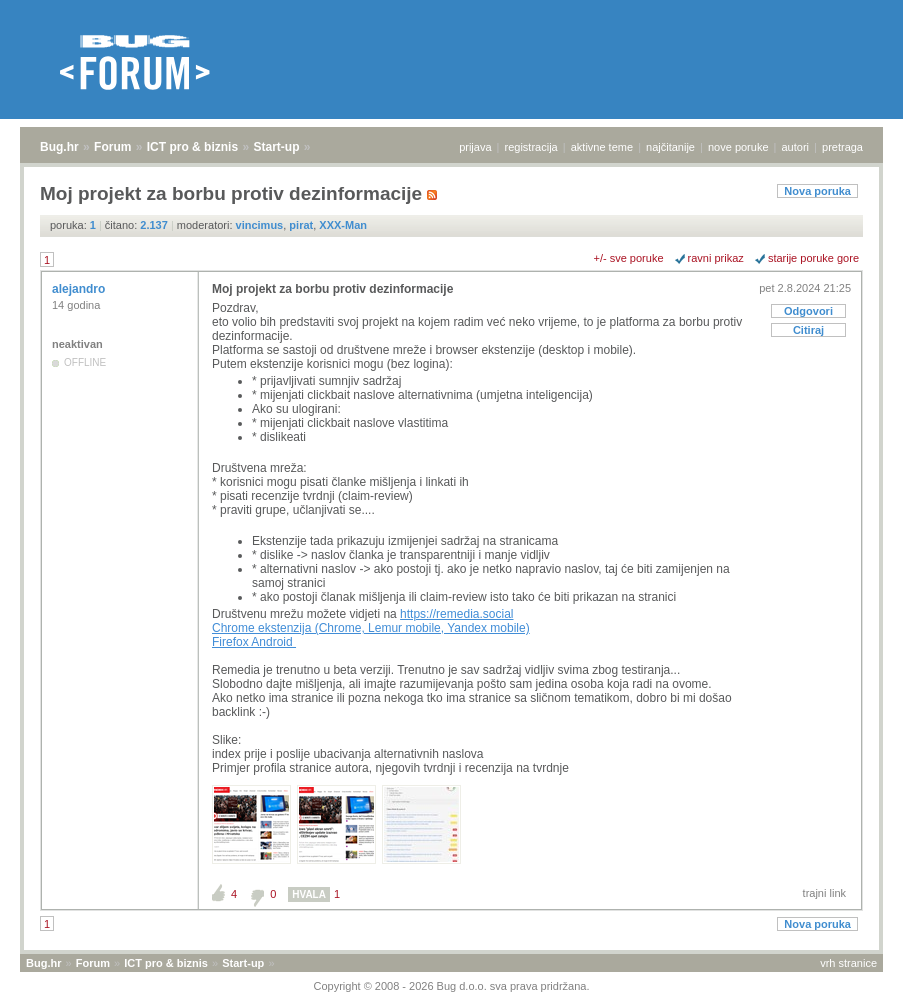 This screenshot has height=992, width=903. I want to click on ICT pro & biznis, so click(192, 147).